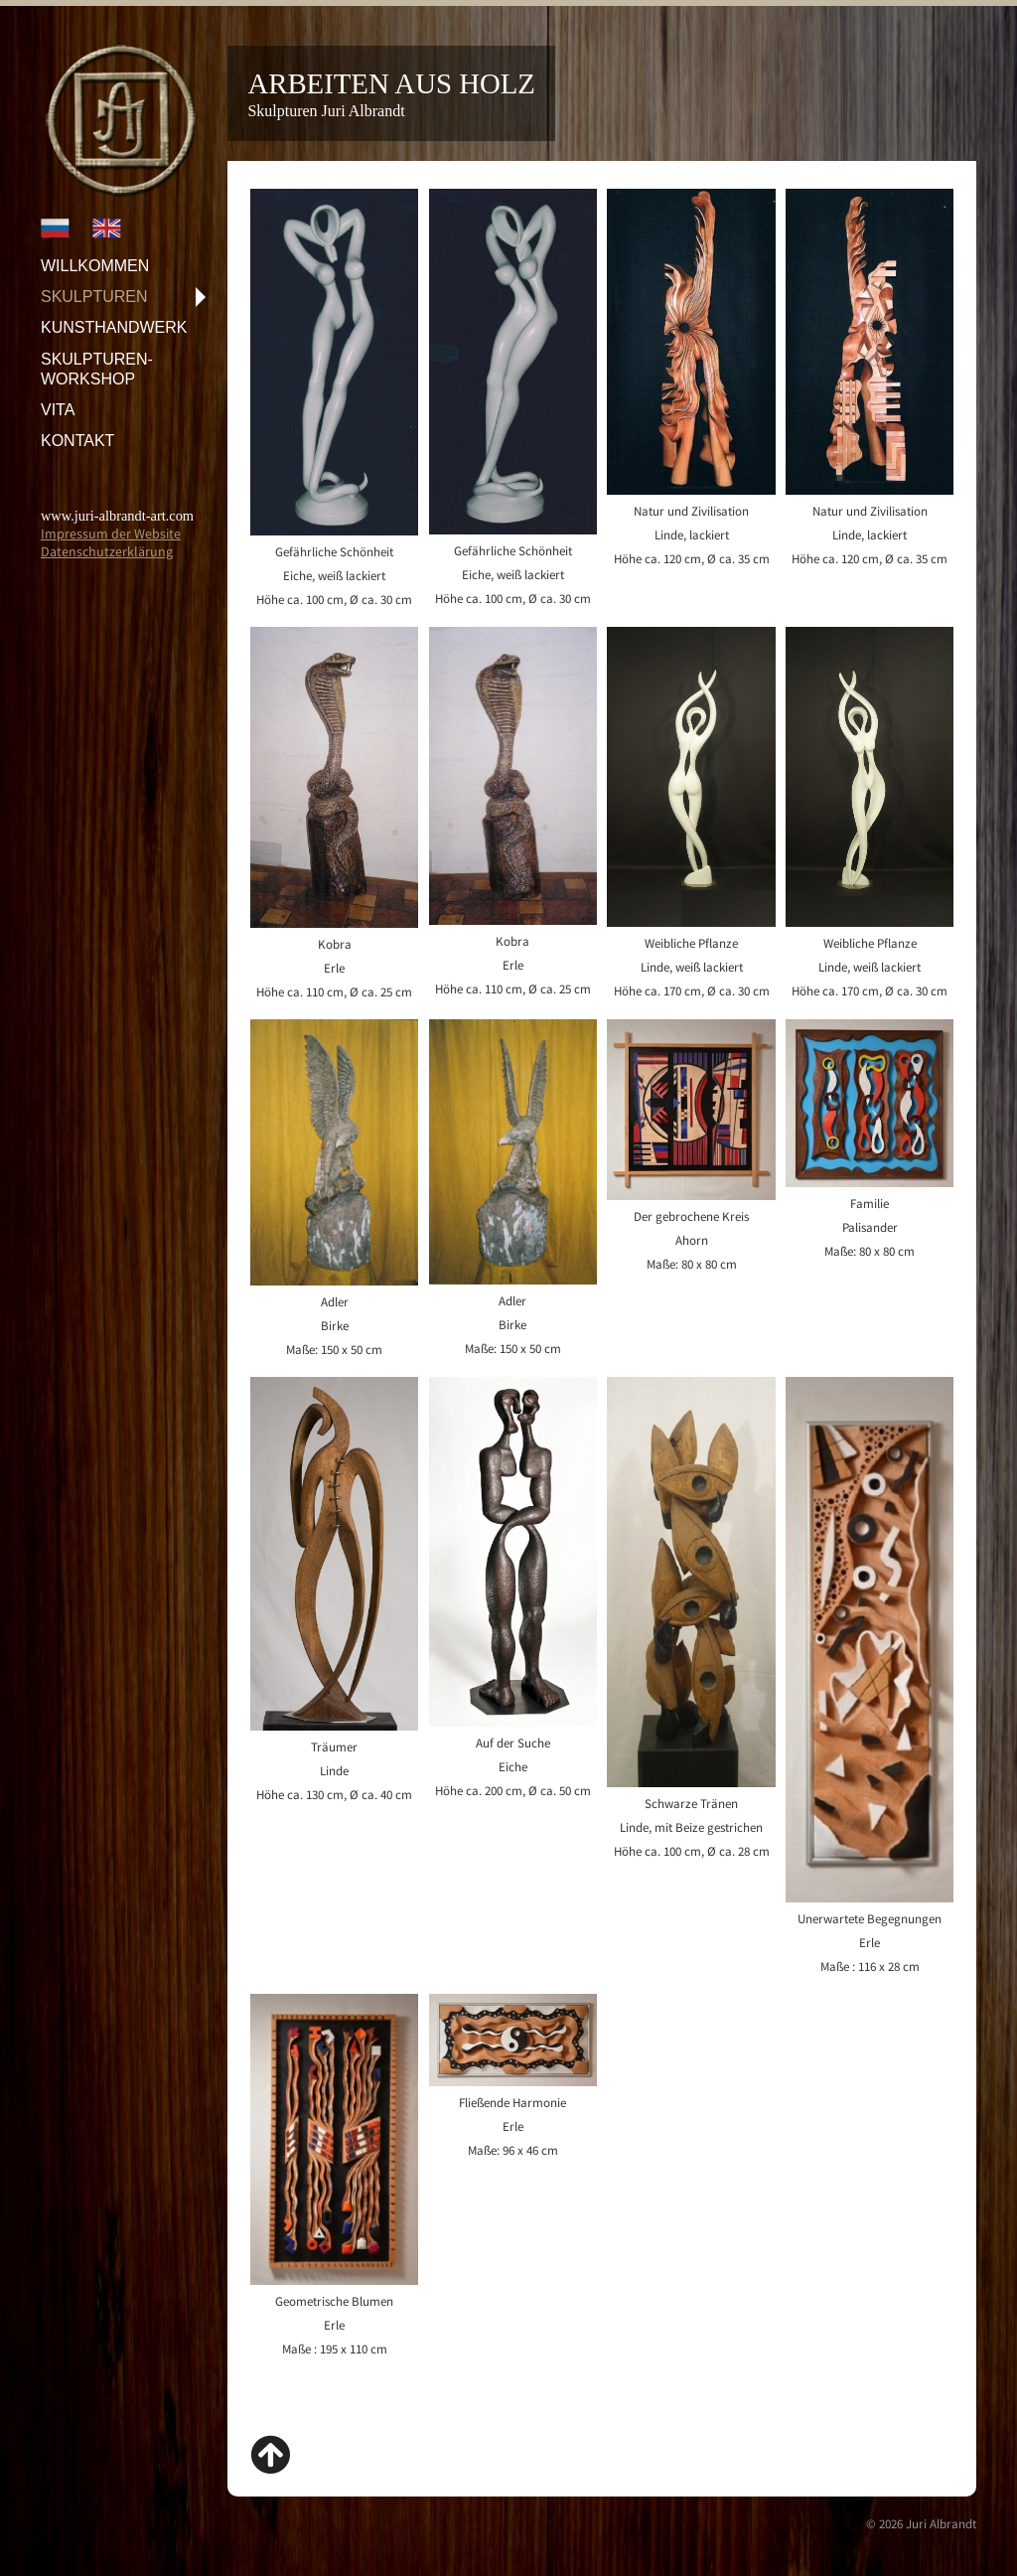 This screenshot has height=2576, width=1017. Describe the element at coordinates (114, 327) in the screenshot. I see `Kunsthandwerk` at that location.